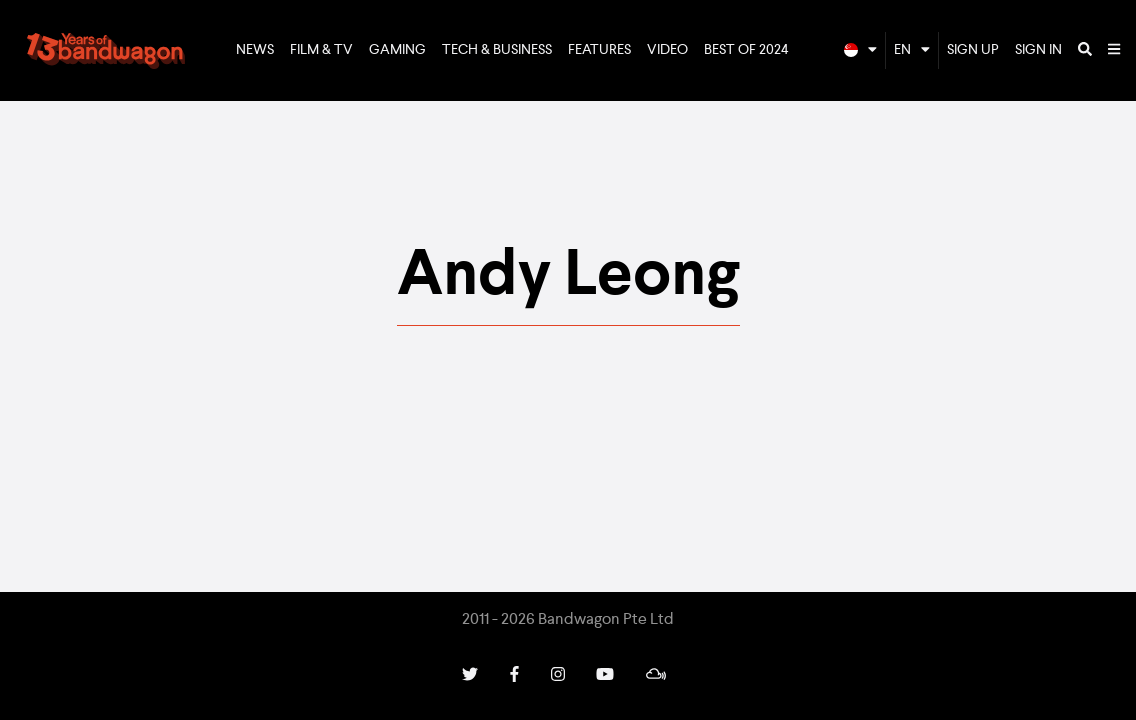 Image resolution: width=1136 pixels, height=720 pixels. What do you see at coordinates (321, 50) in the screenshot?
I see `Film & TV` at bounding box center [321, 50].